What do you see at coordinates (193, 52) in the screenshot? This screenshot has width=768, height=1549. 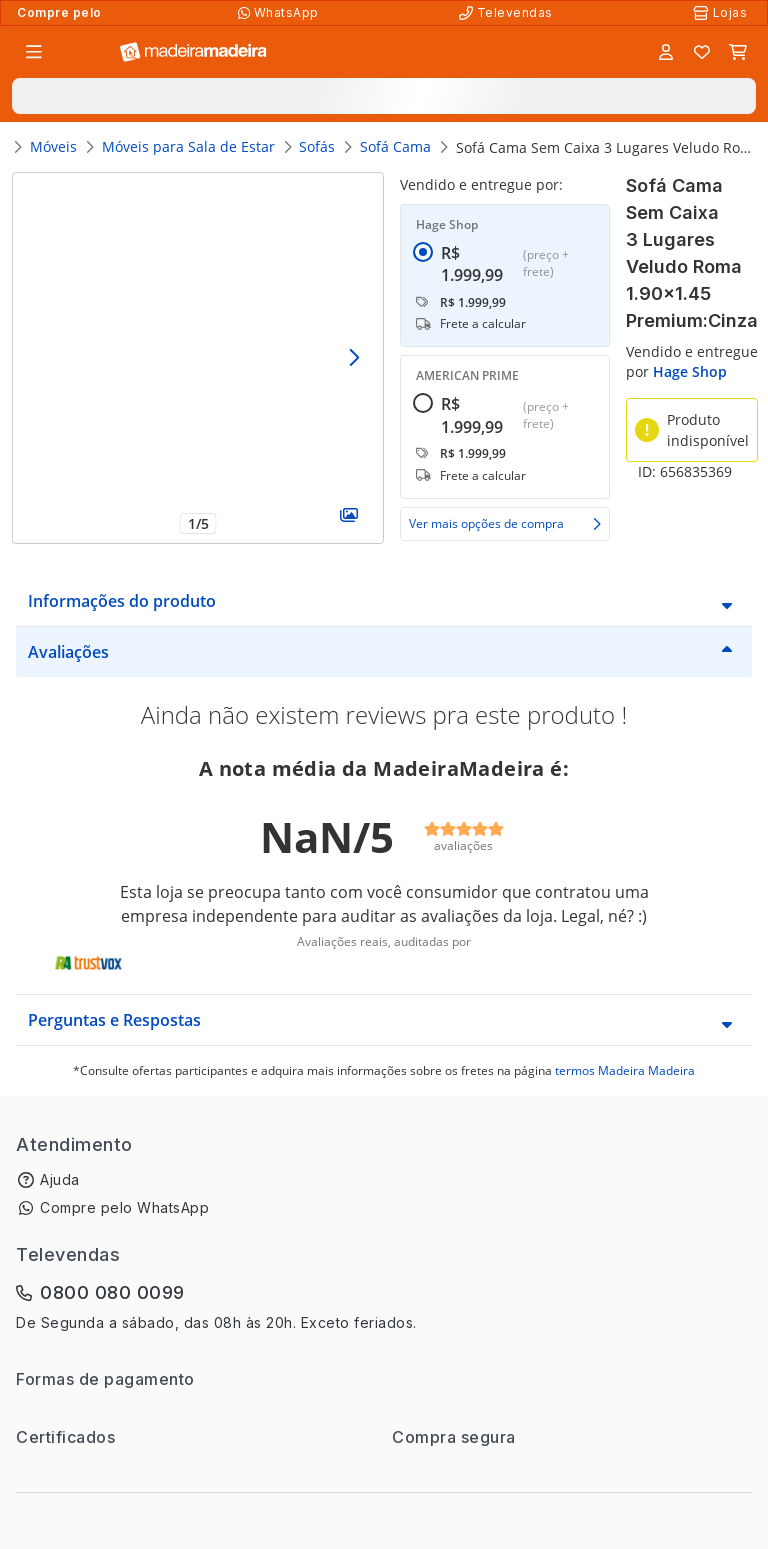 I see `[Ir para a página inicial]` at bounding box center [193, 52].